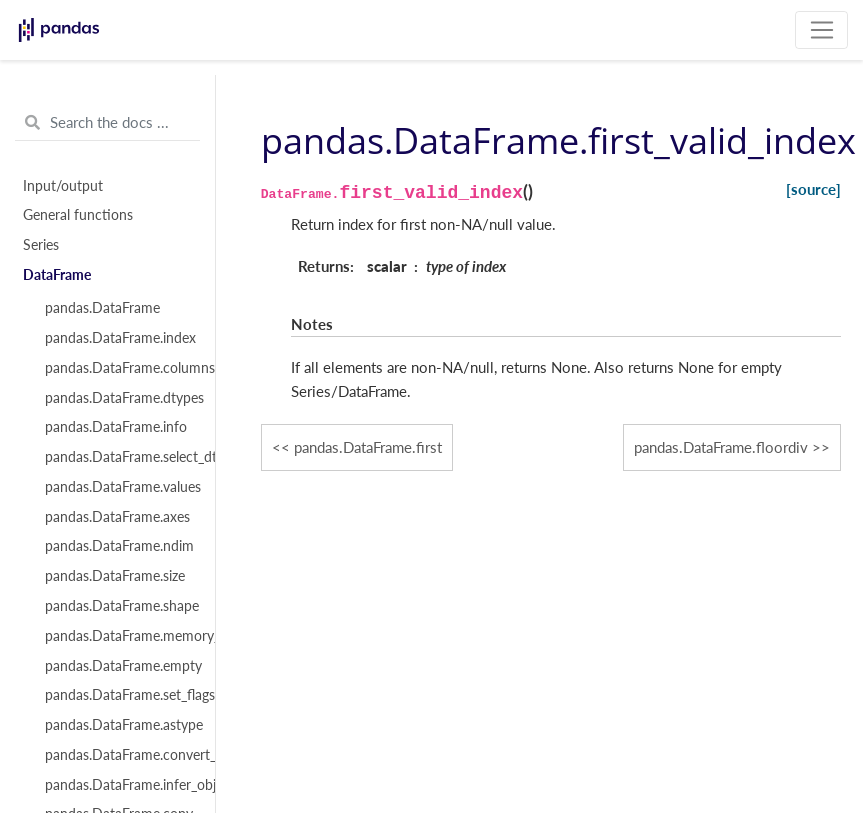 Image resolution: width=863 pixels, height=813 pixels. I want to click on pandas.DataFrame.floordiv, so click(721, 447).